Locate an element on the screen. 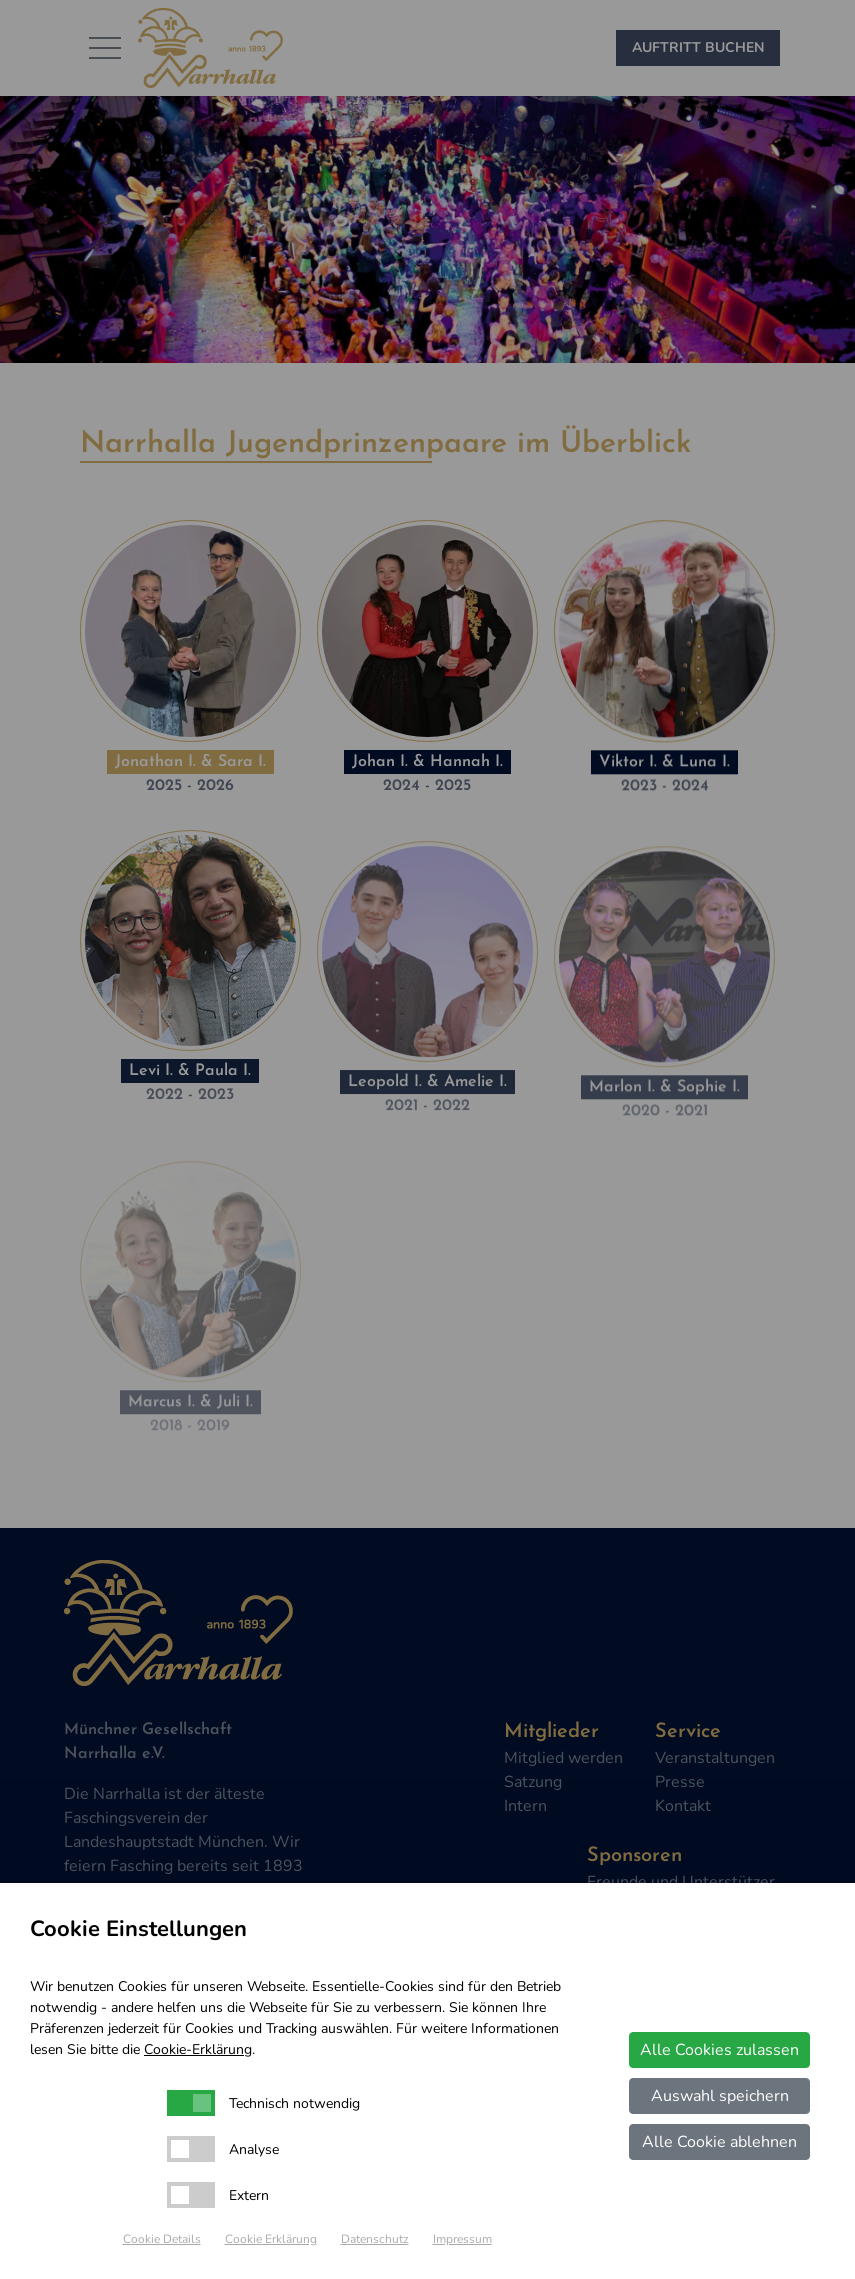  Impressum is located at coordinates (462, 2239).